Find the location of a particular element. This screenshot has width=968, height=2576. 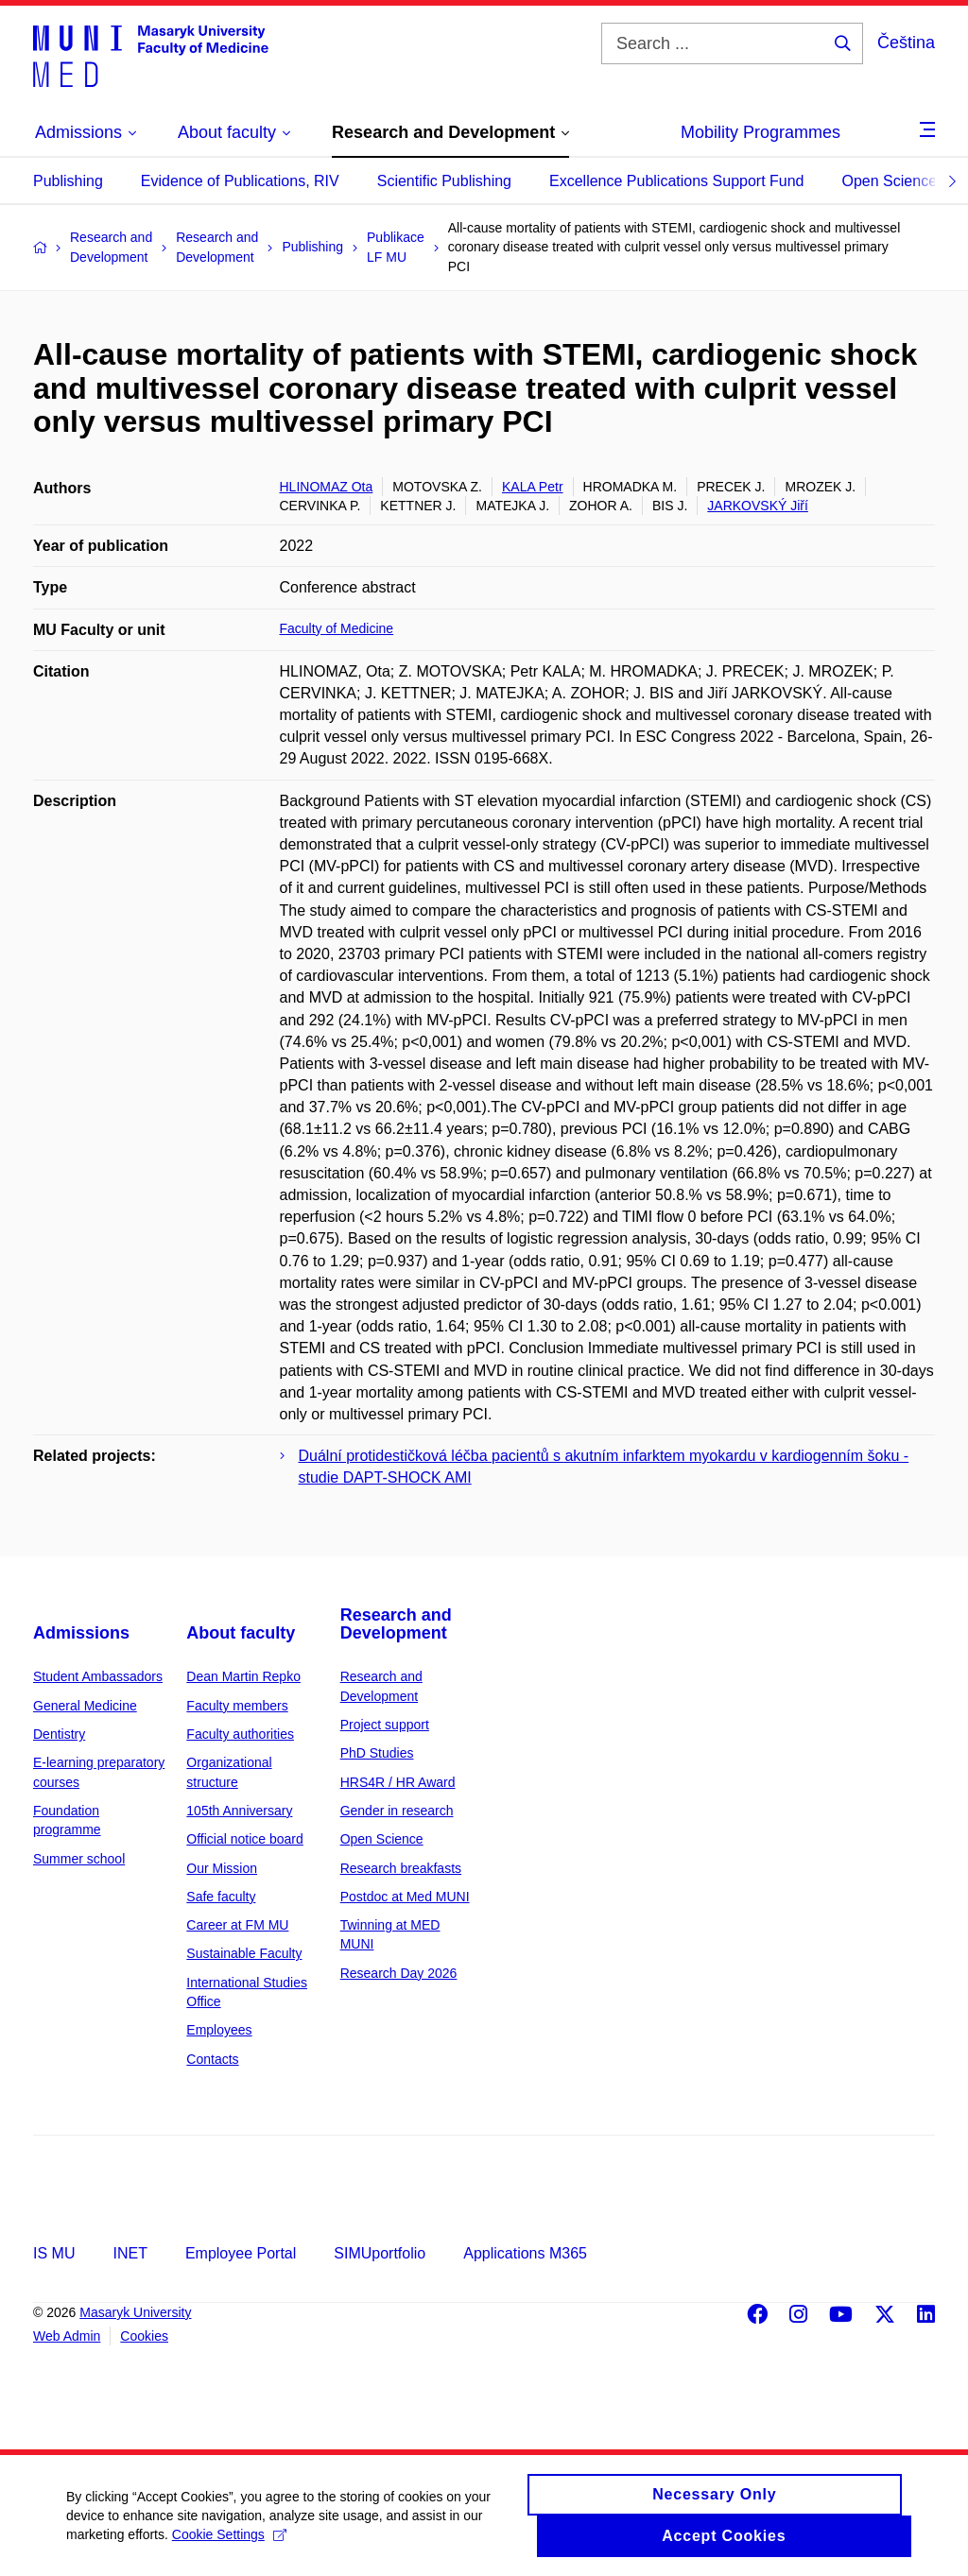

Sustainable Faculty is located at coordinates (244, 1953).